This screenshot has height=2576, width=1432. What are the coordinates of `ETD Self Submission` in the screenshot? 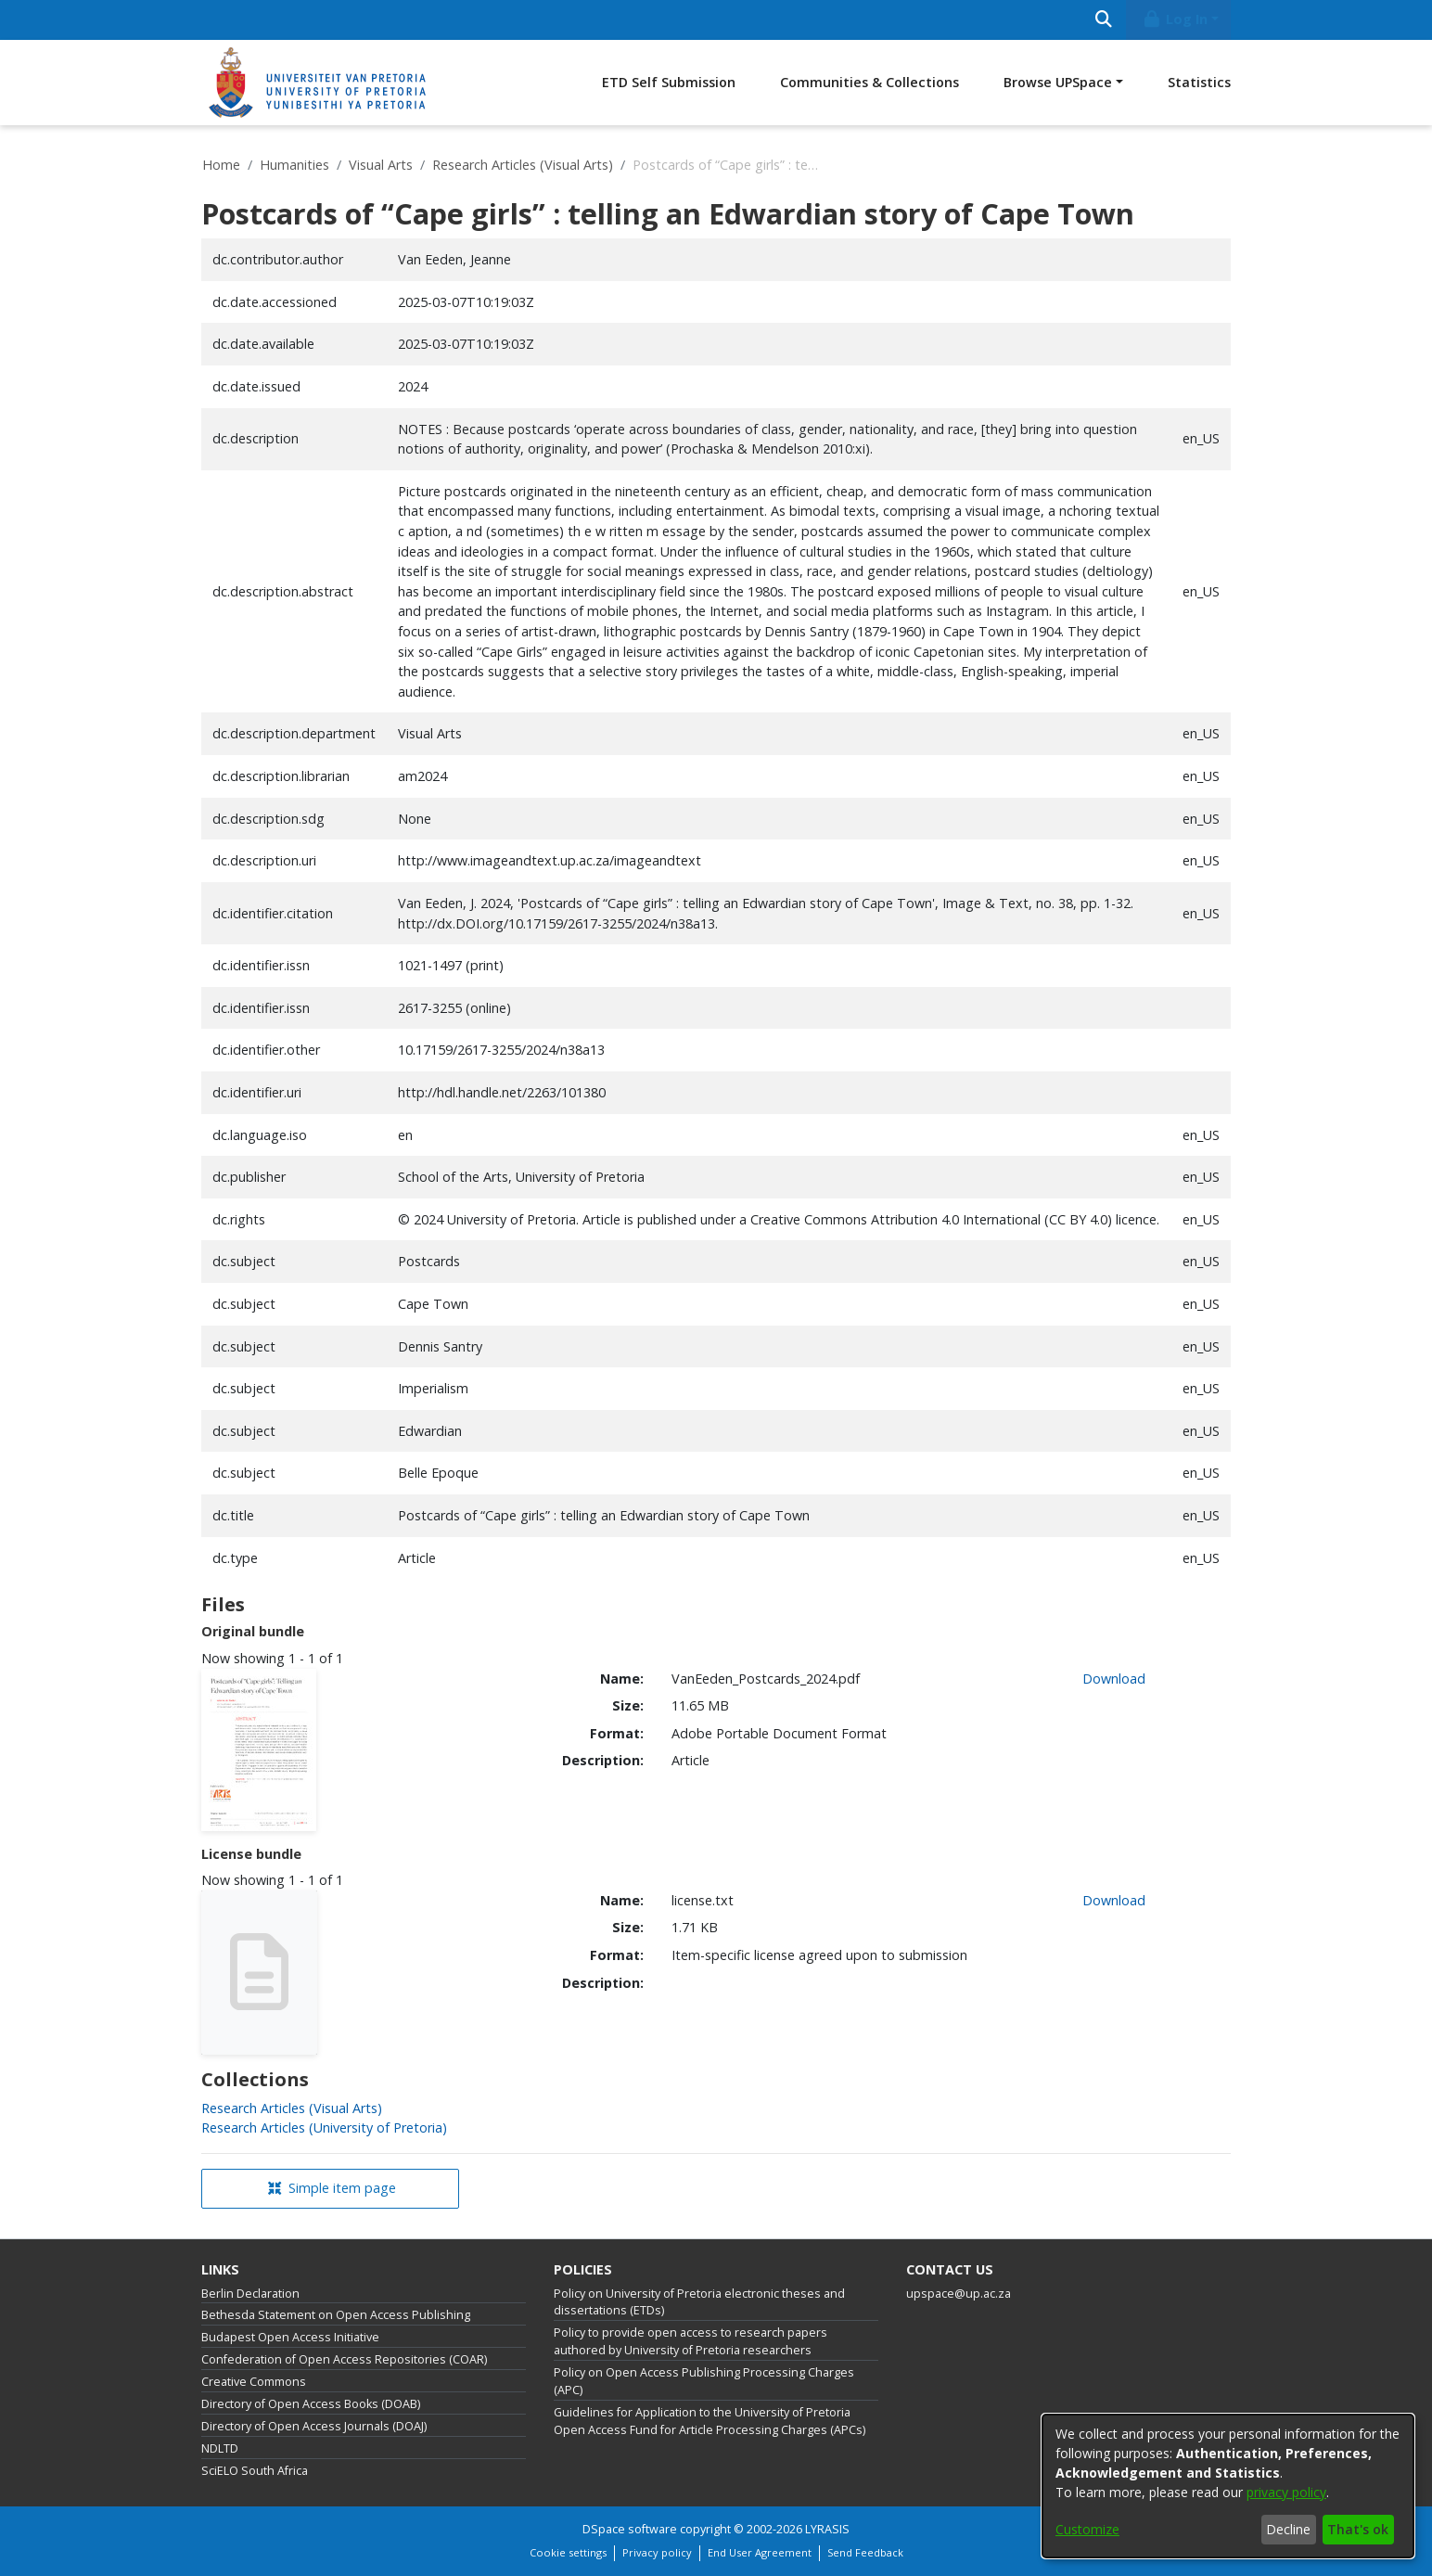 It's located at (668, 82).